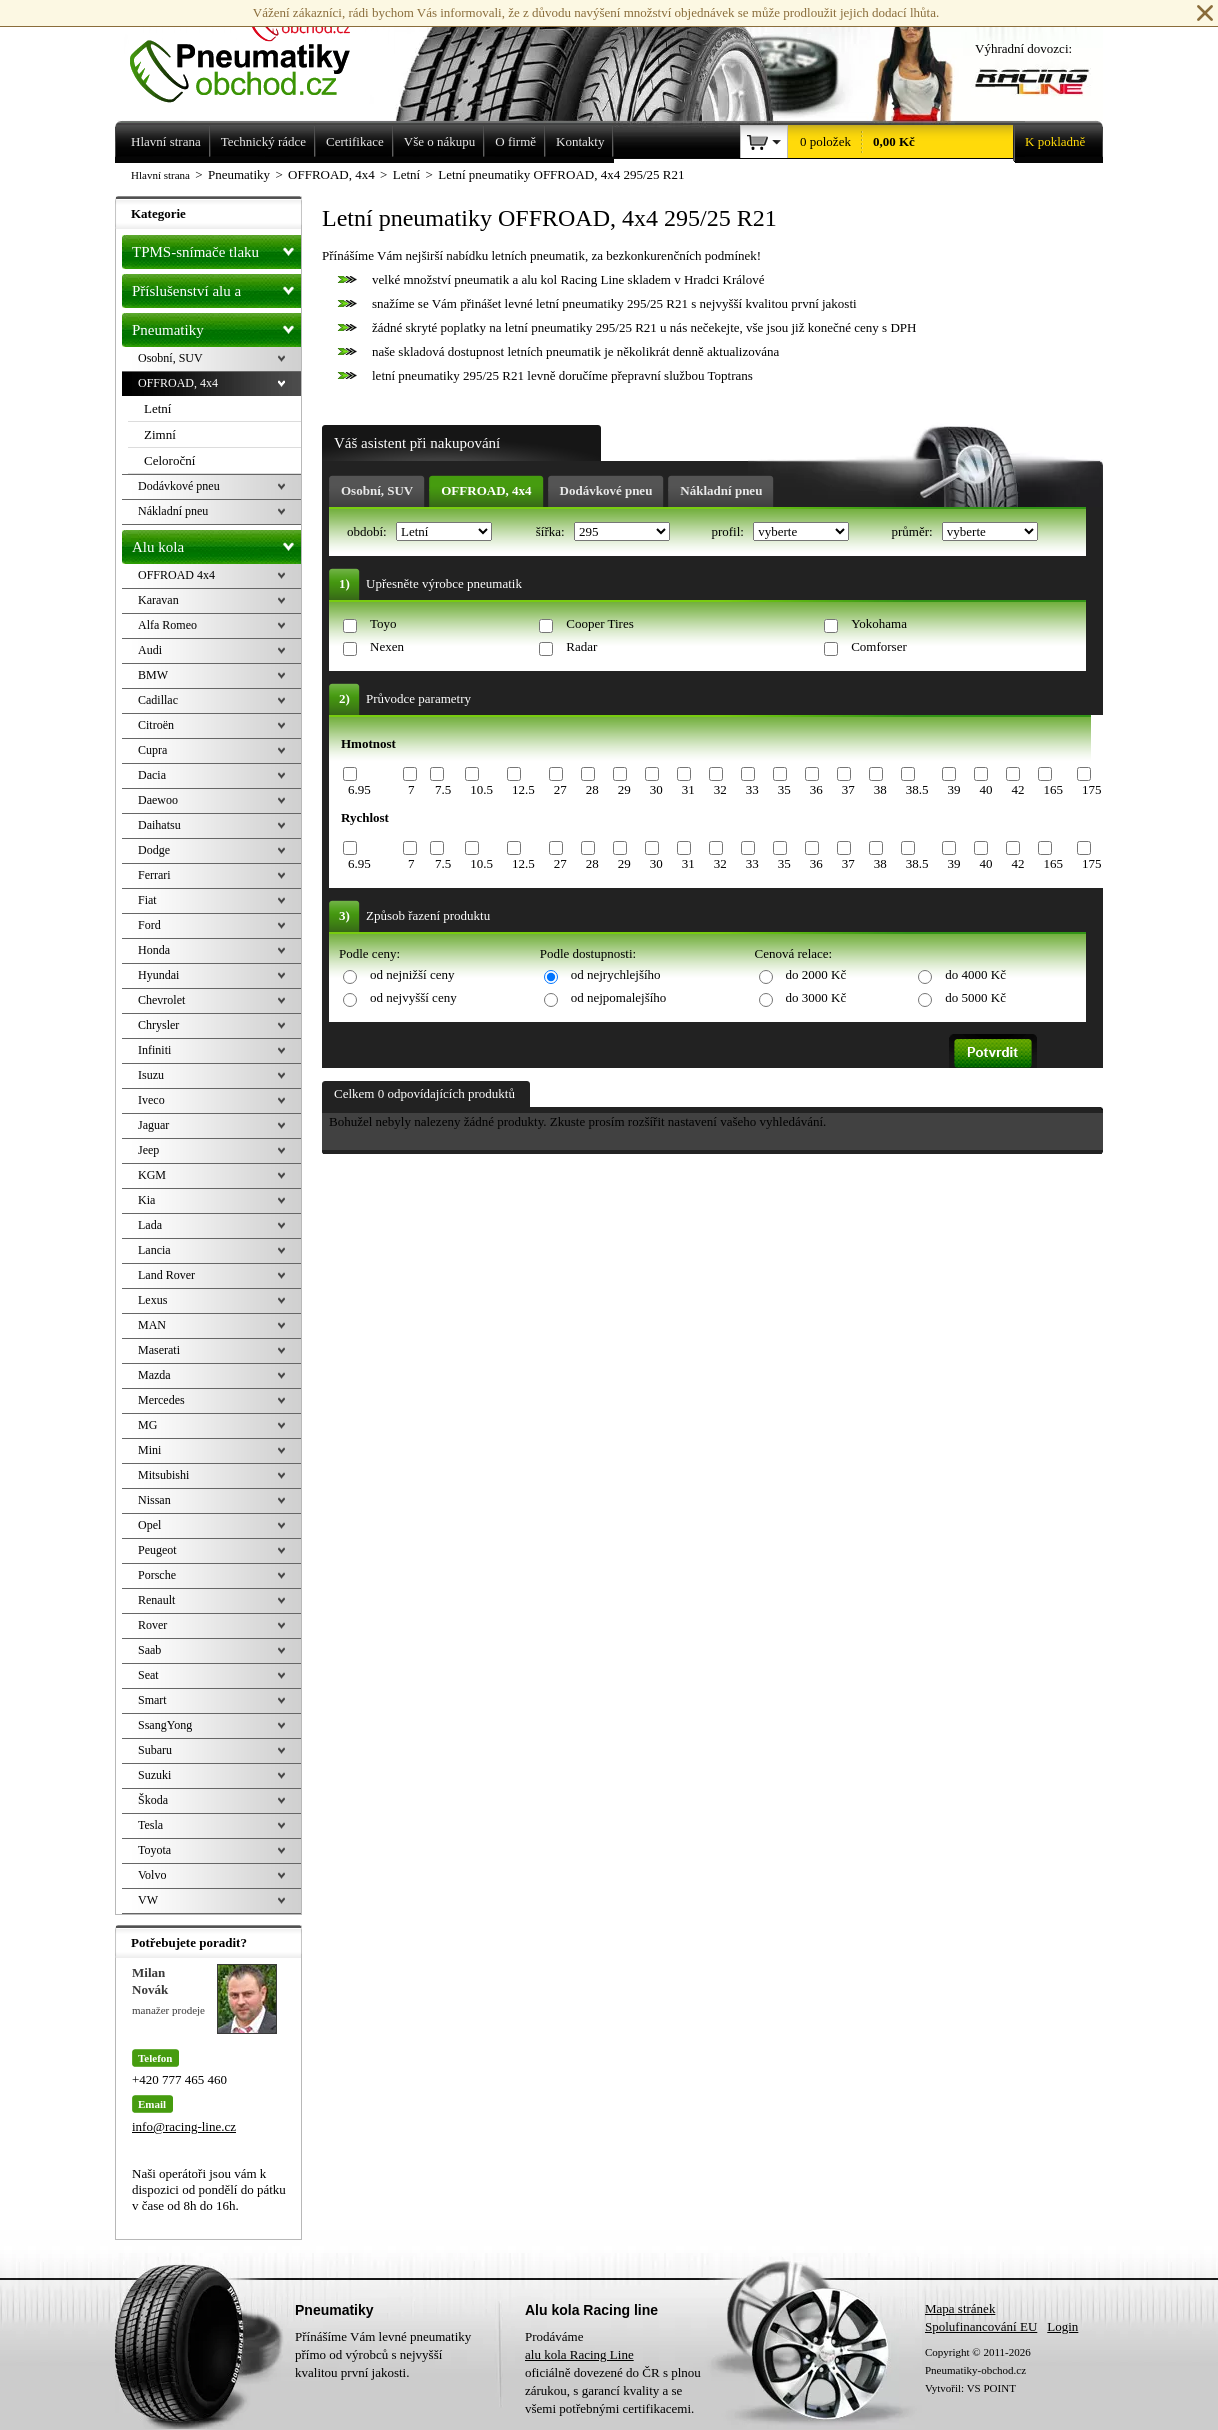  What do you see at coordinates (154, 1775) in the screenshot?
I see `Suzuki` at bounding box center [154, 1775].